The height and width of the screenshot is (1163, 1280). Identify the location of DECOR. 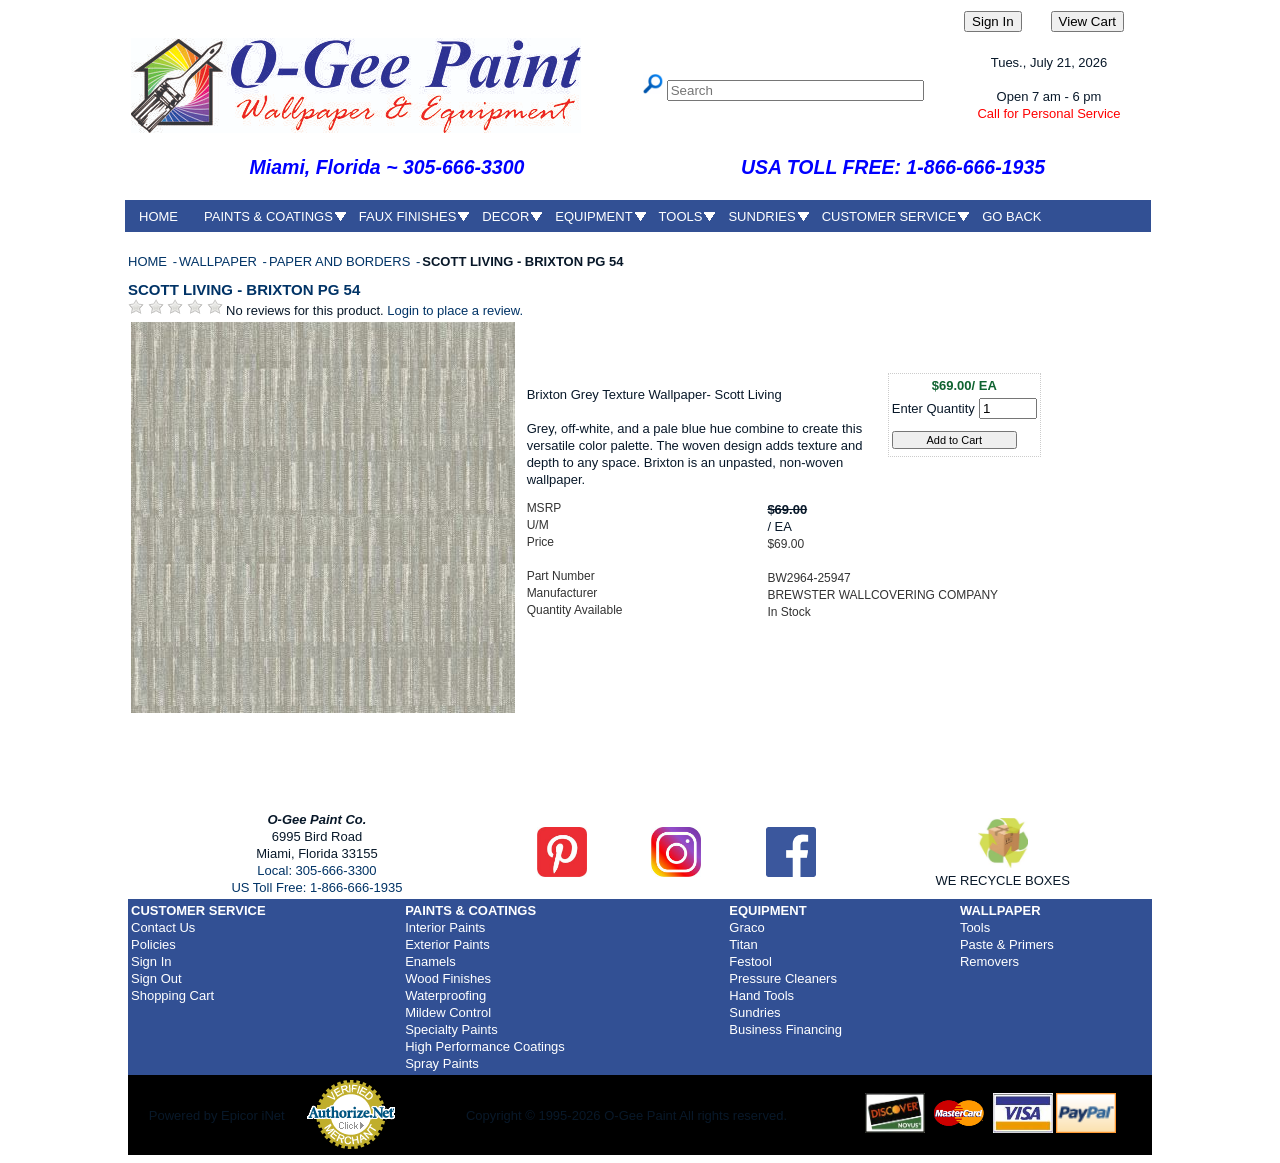
(505, 216).